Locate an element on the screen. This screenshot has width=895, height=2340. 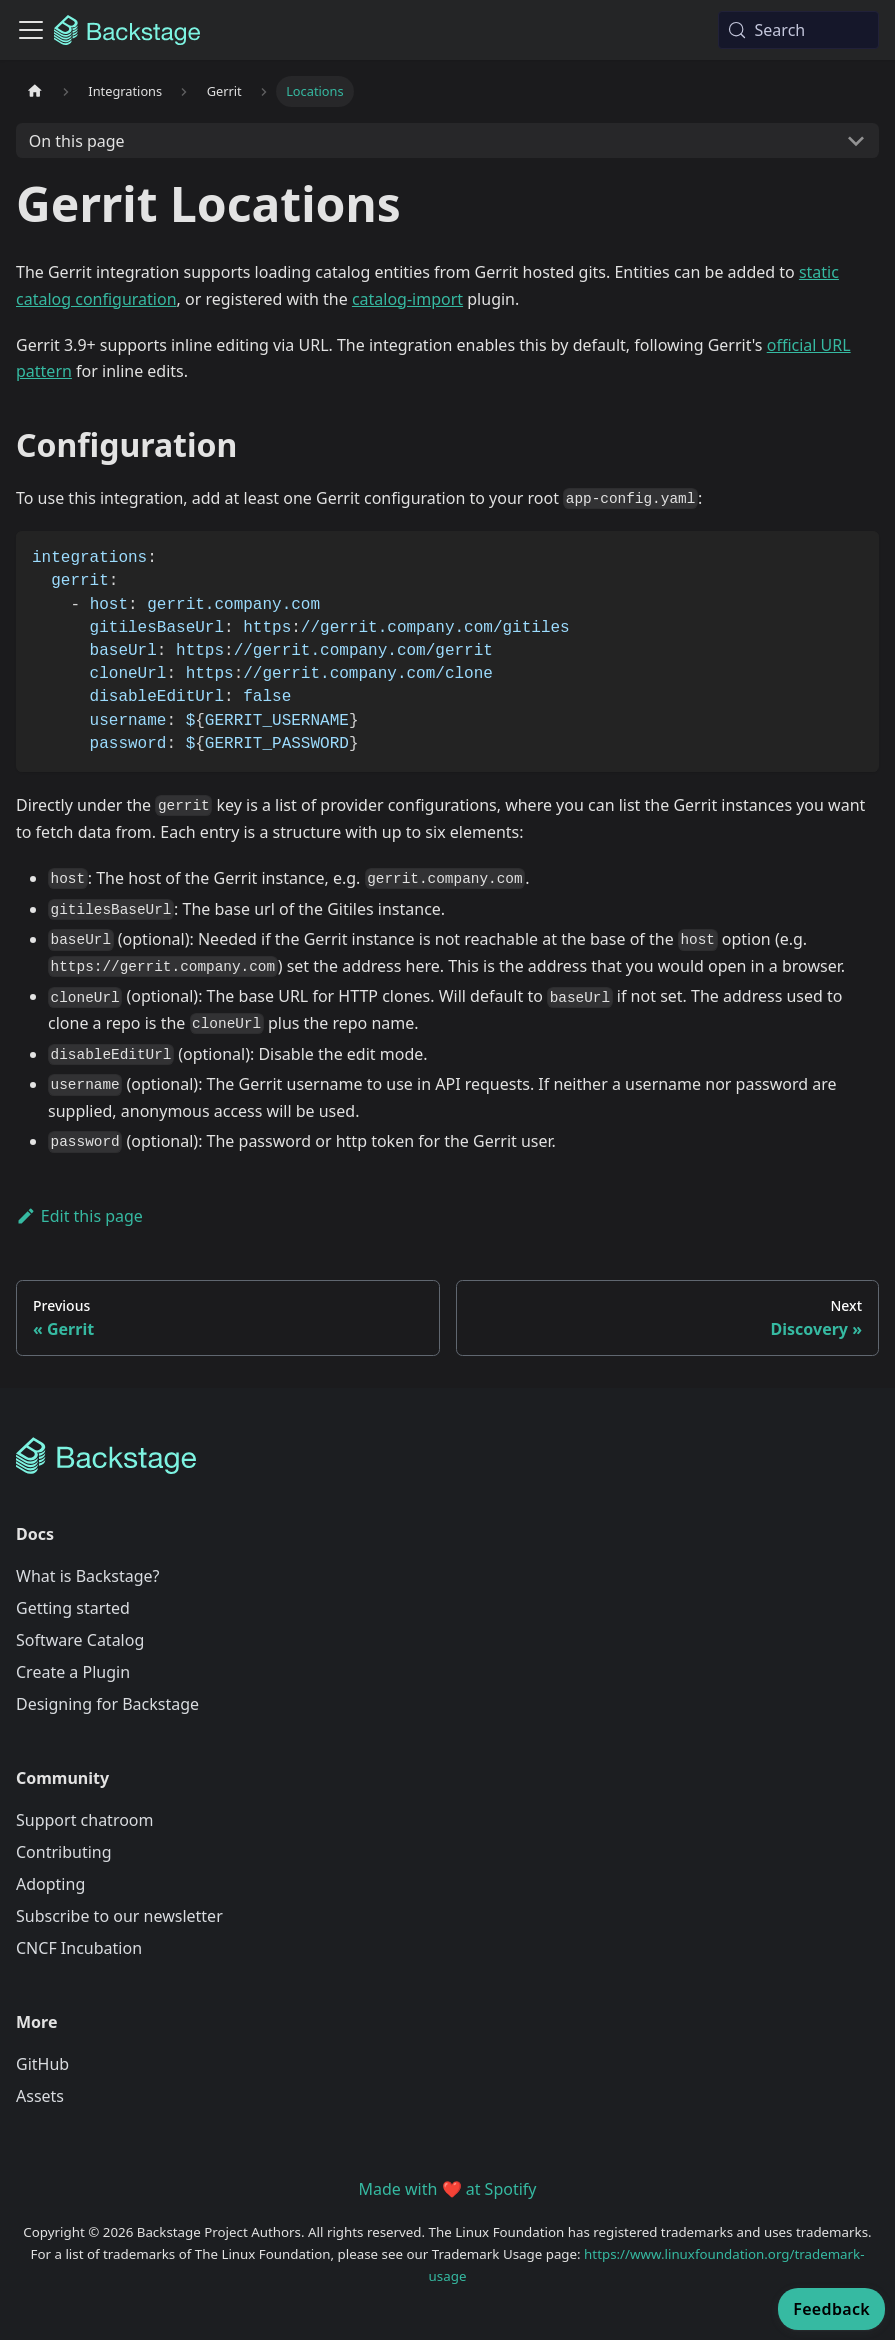
Adopting is located at coordinates (50, 1884).